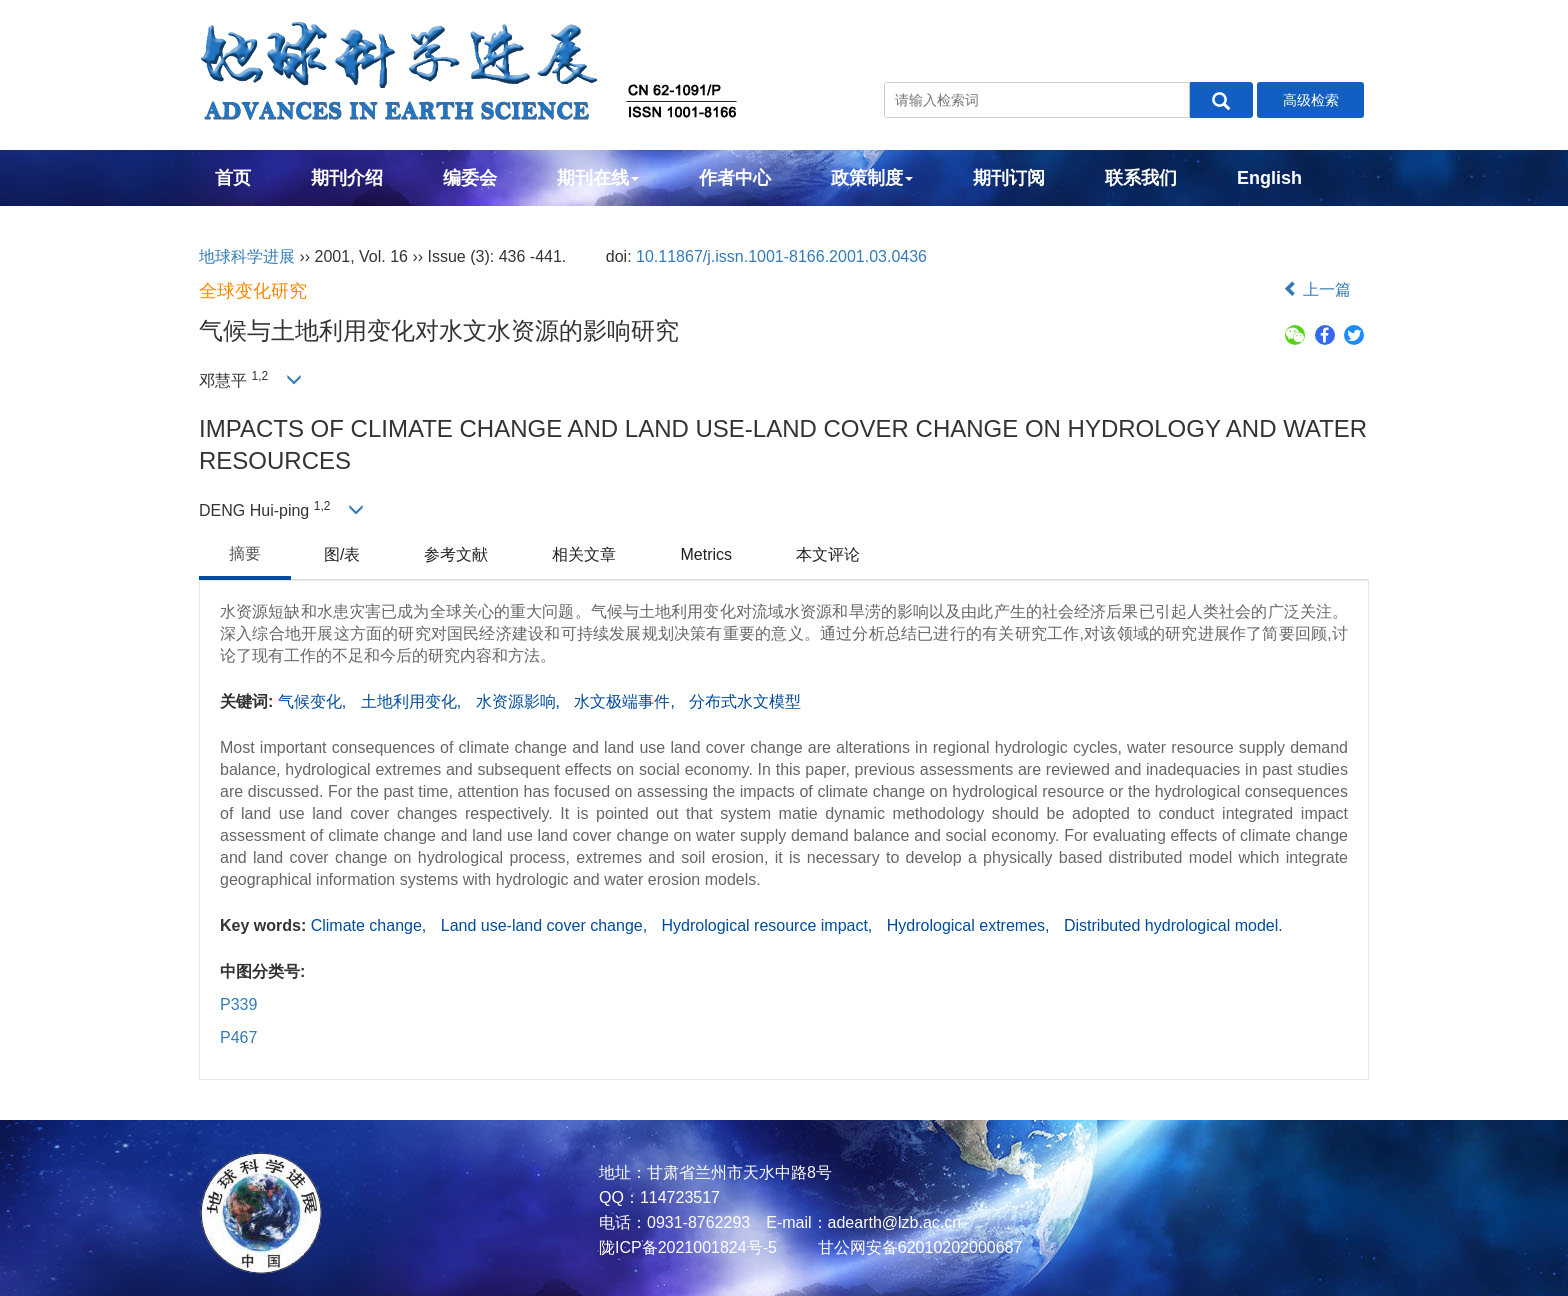 This screenshot has width=1568, height=1296. I want to click on 相关文章 [tab], so click(584, 554).